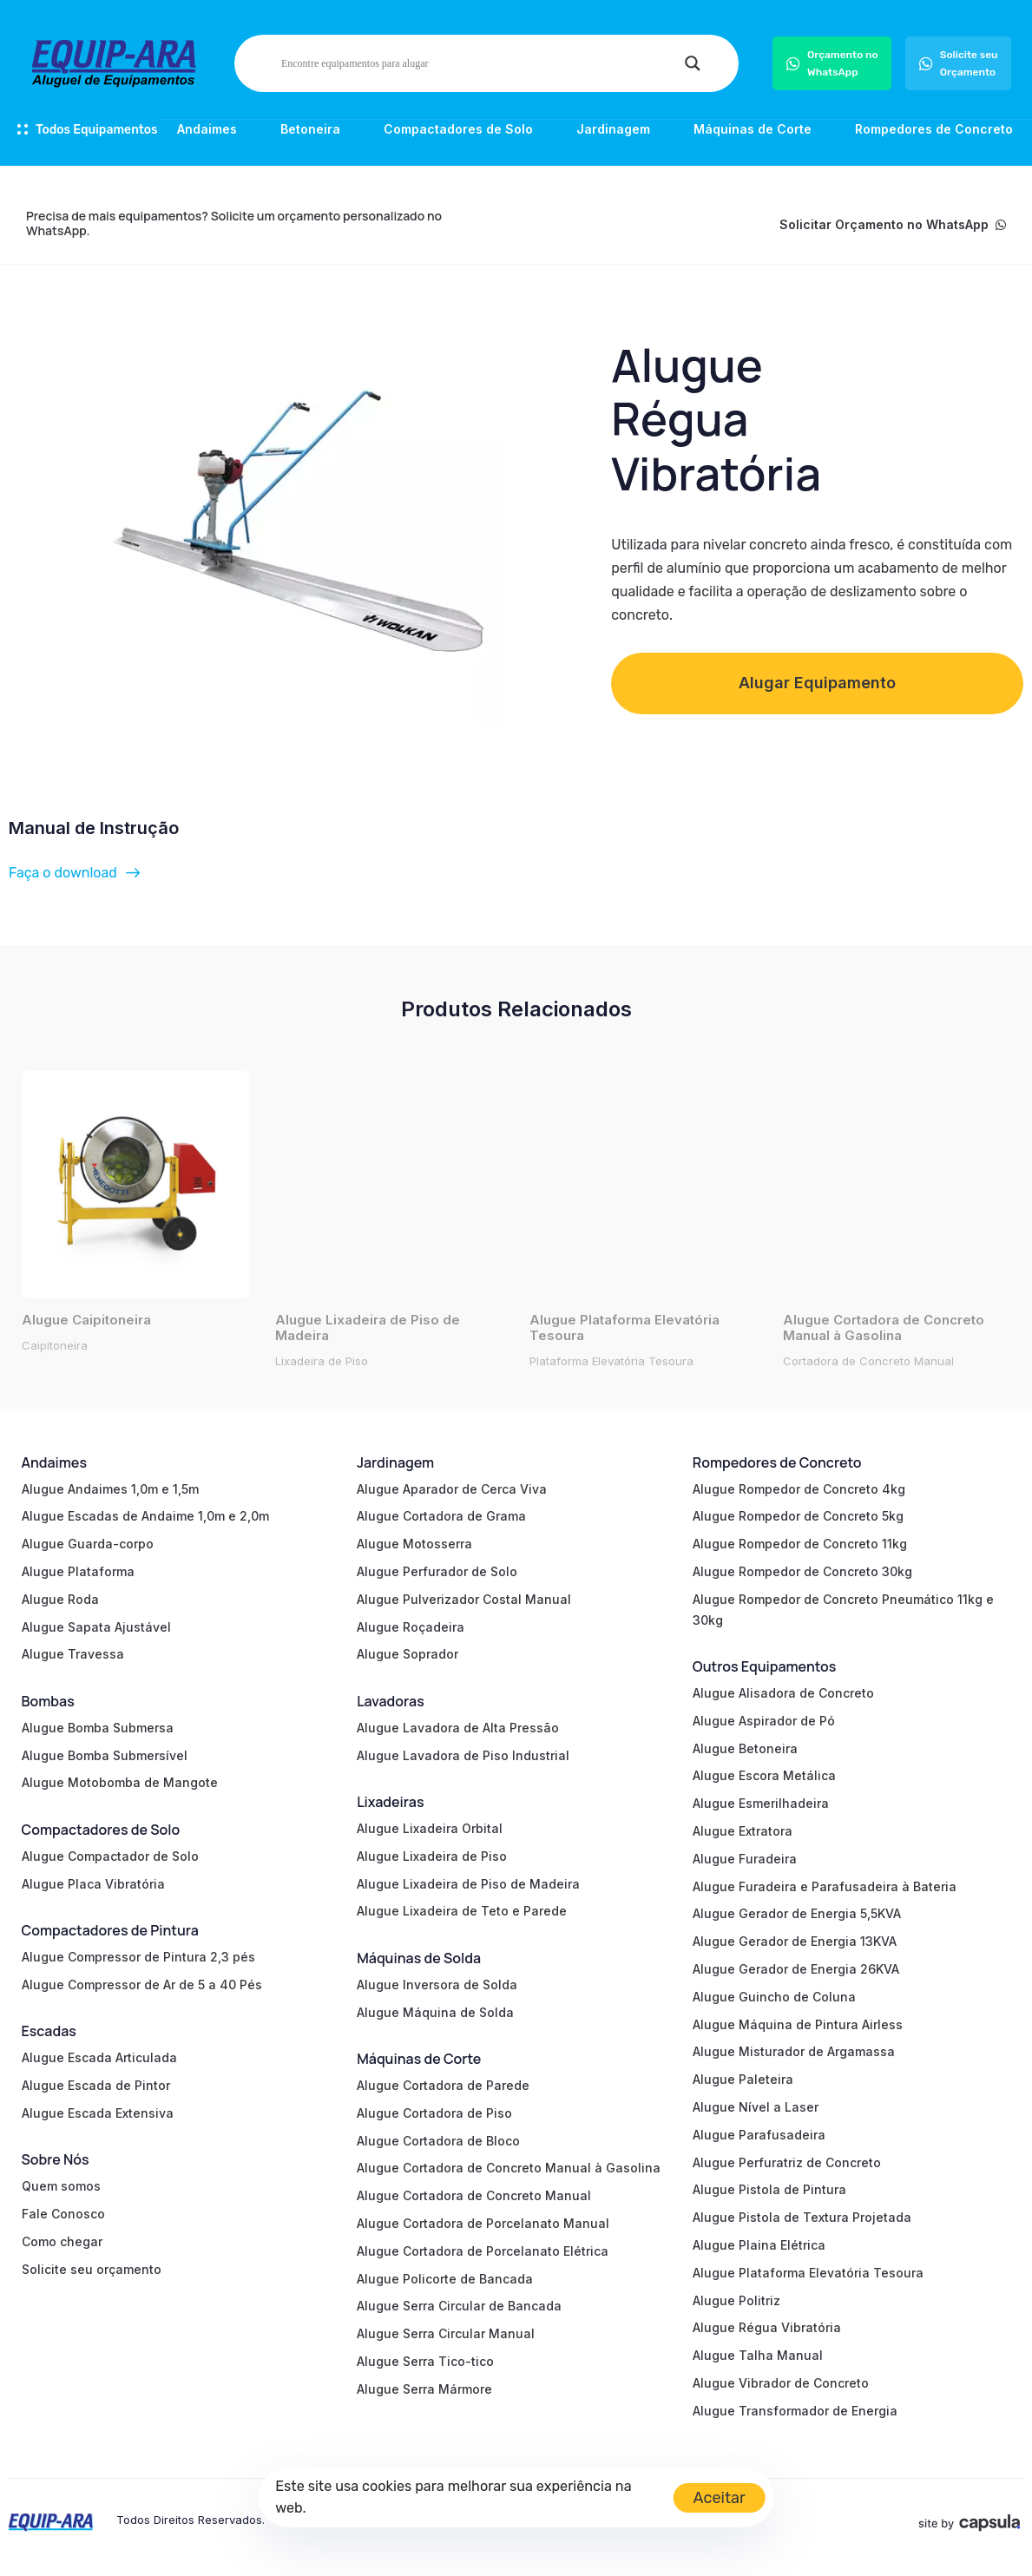  Describe the element at coordinates (764, 1720) in the screenshot. I see `Alugue Aspirador de Pó` at that location.